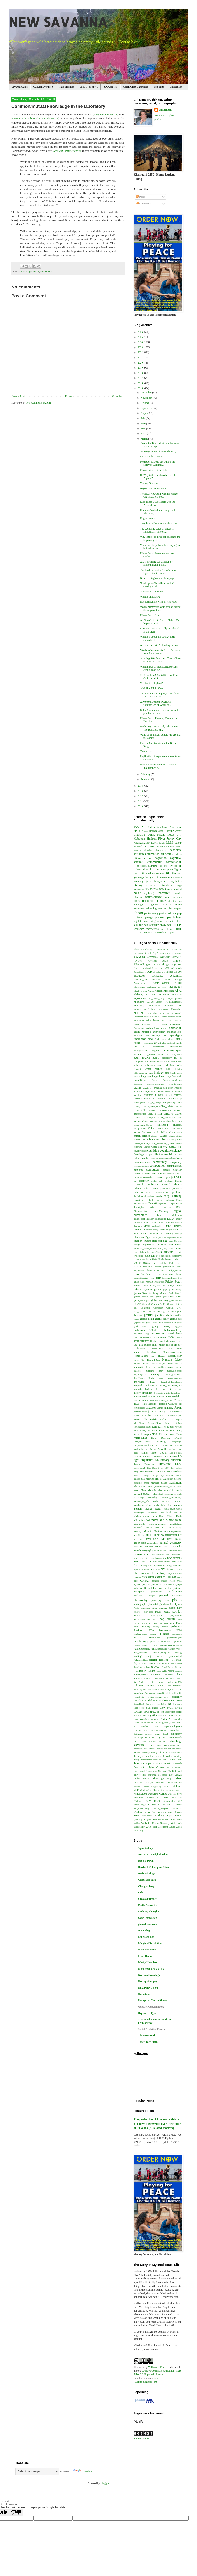 Image resolution: width=197 pixels, height=2576 pixels. What do you see at coordinates (174, 1411) in the screenshot?
I see `JCPhotoEssay` at bounding box center [174, 1411].